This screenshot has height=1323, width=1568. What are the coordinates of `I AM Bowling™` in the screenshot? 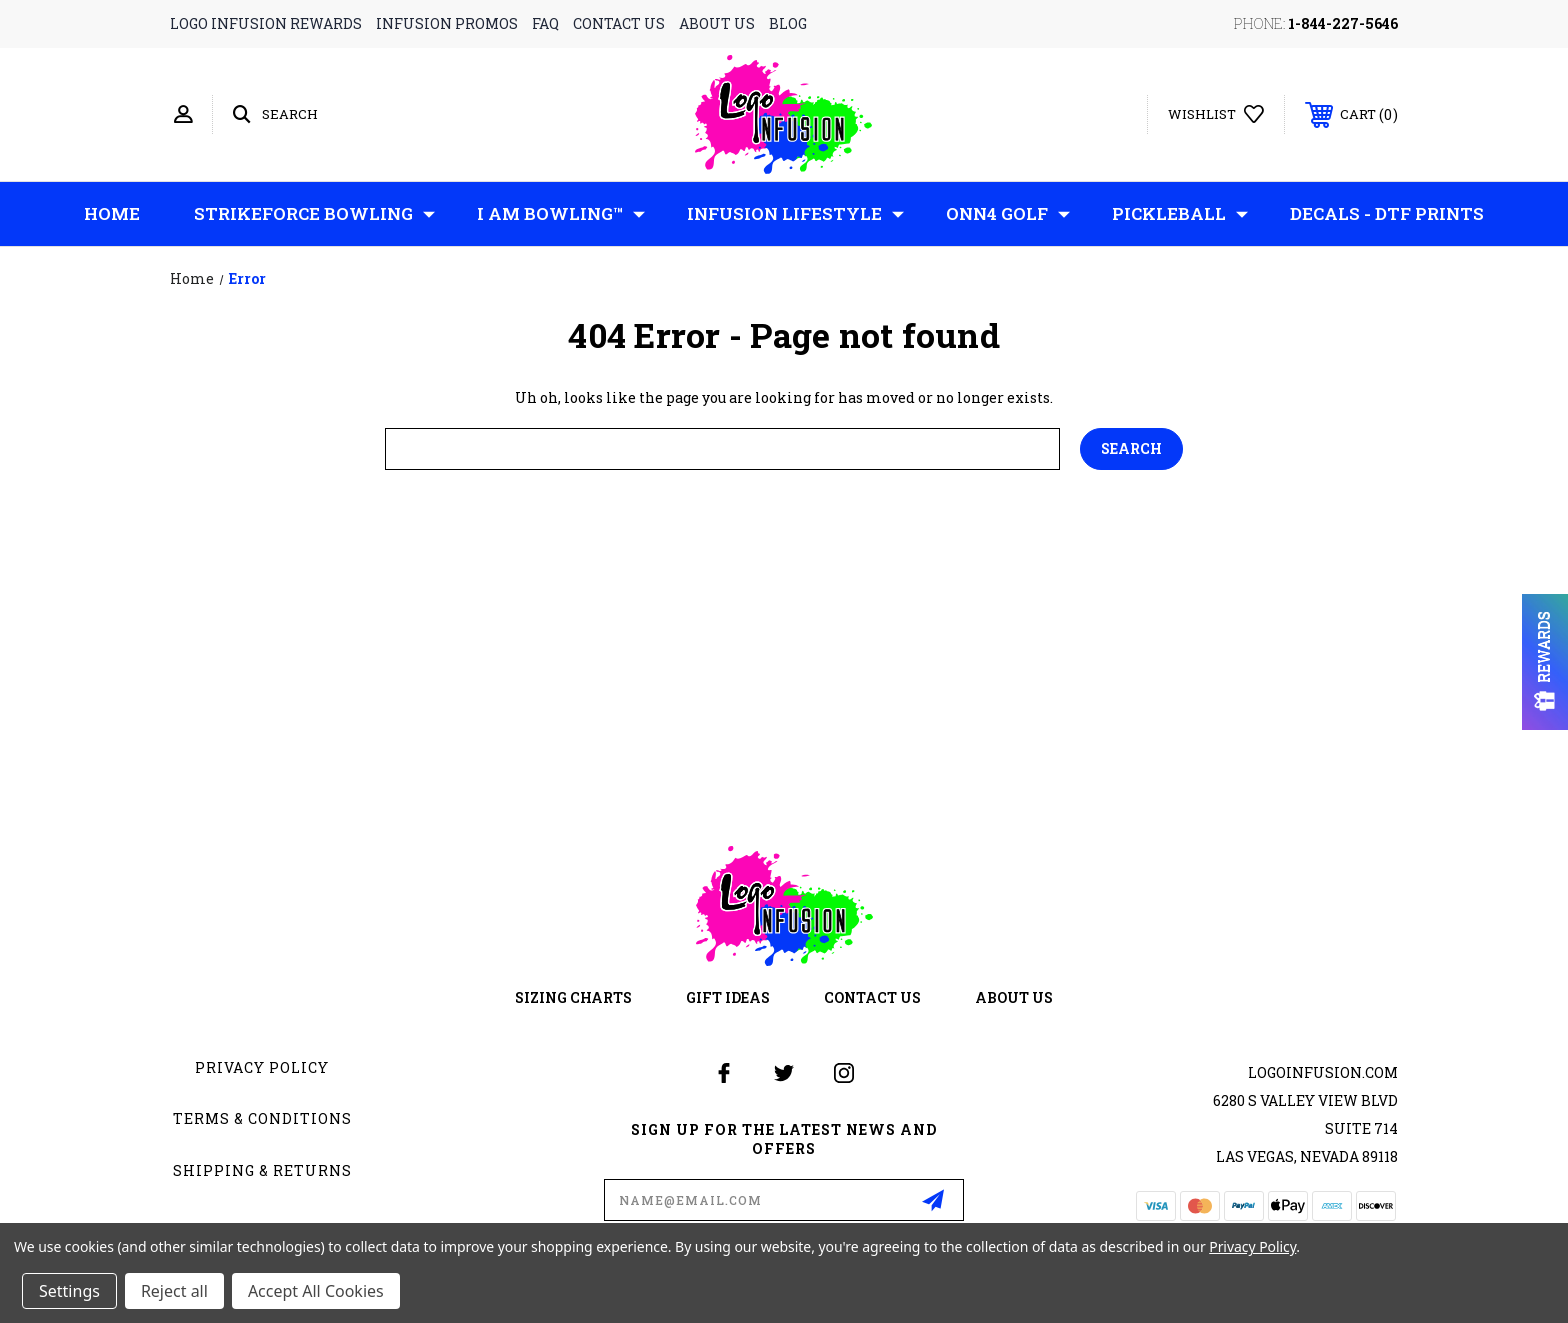 It's located at (561, 214).